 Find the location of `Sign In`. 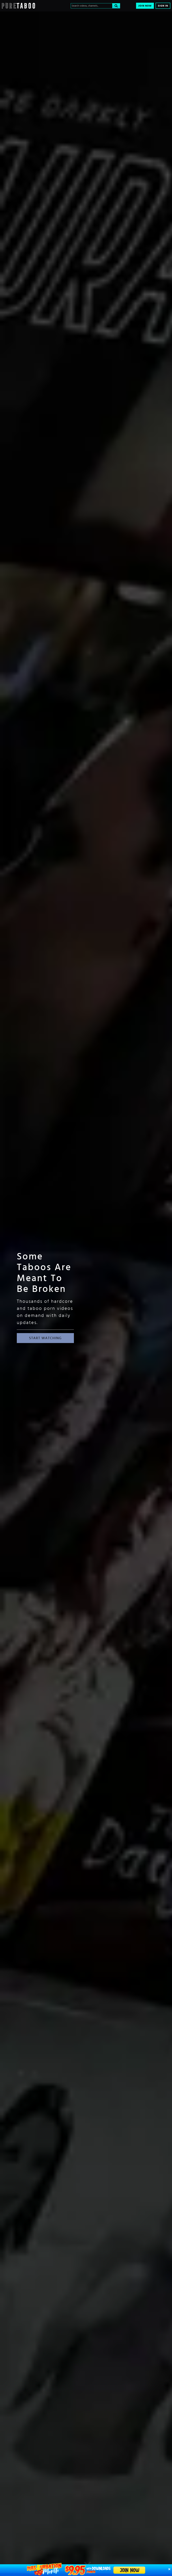

Sign In is located at coordinates (163, 6).